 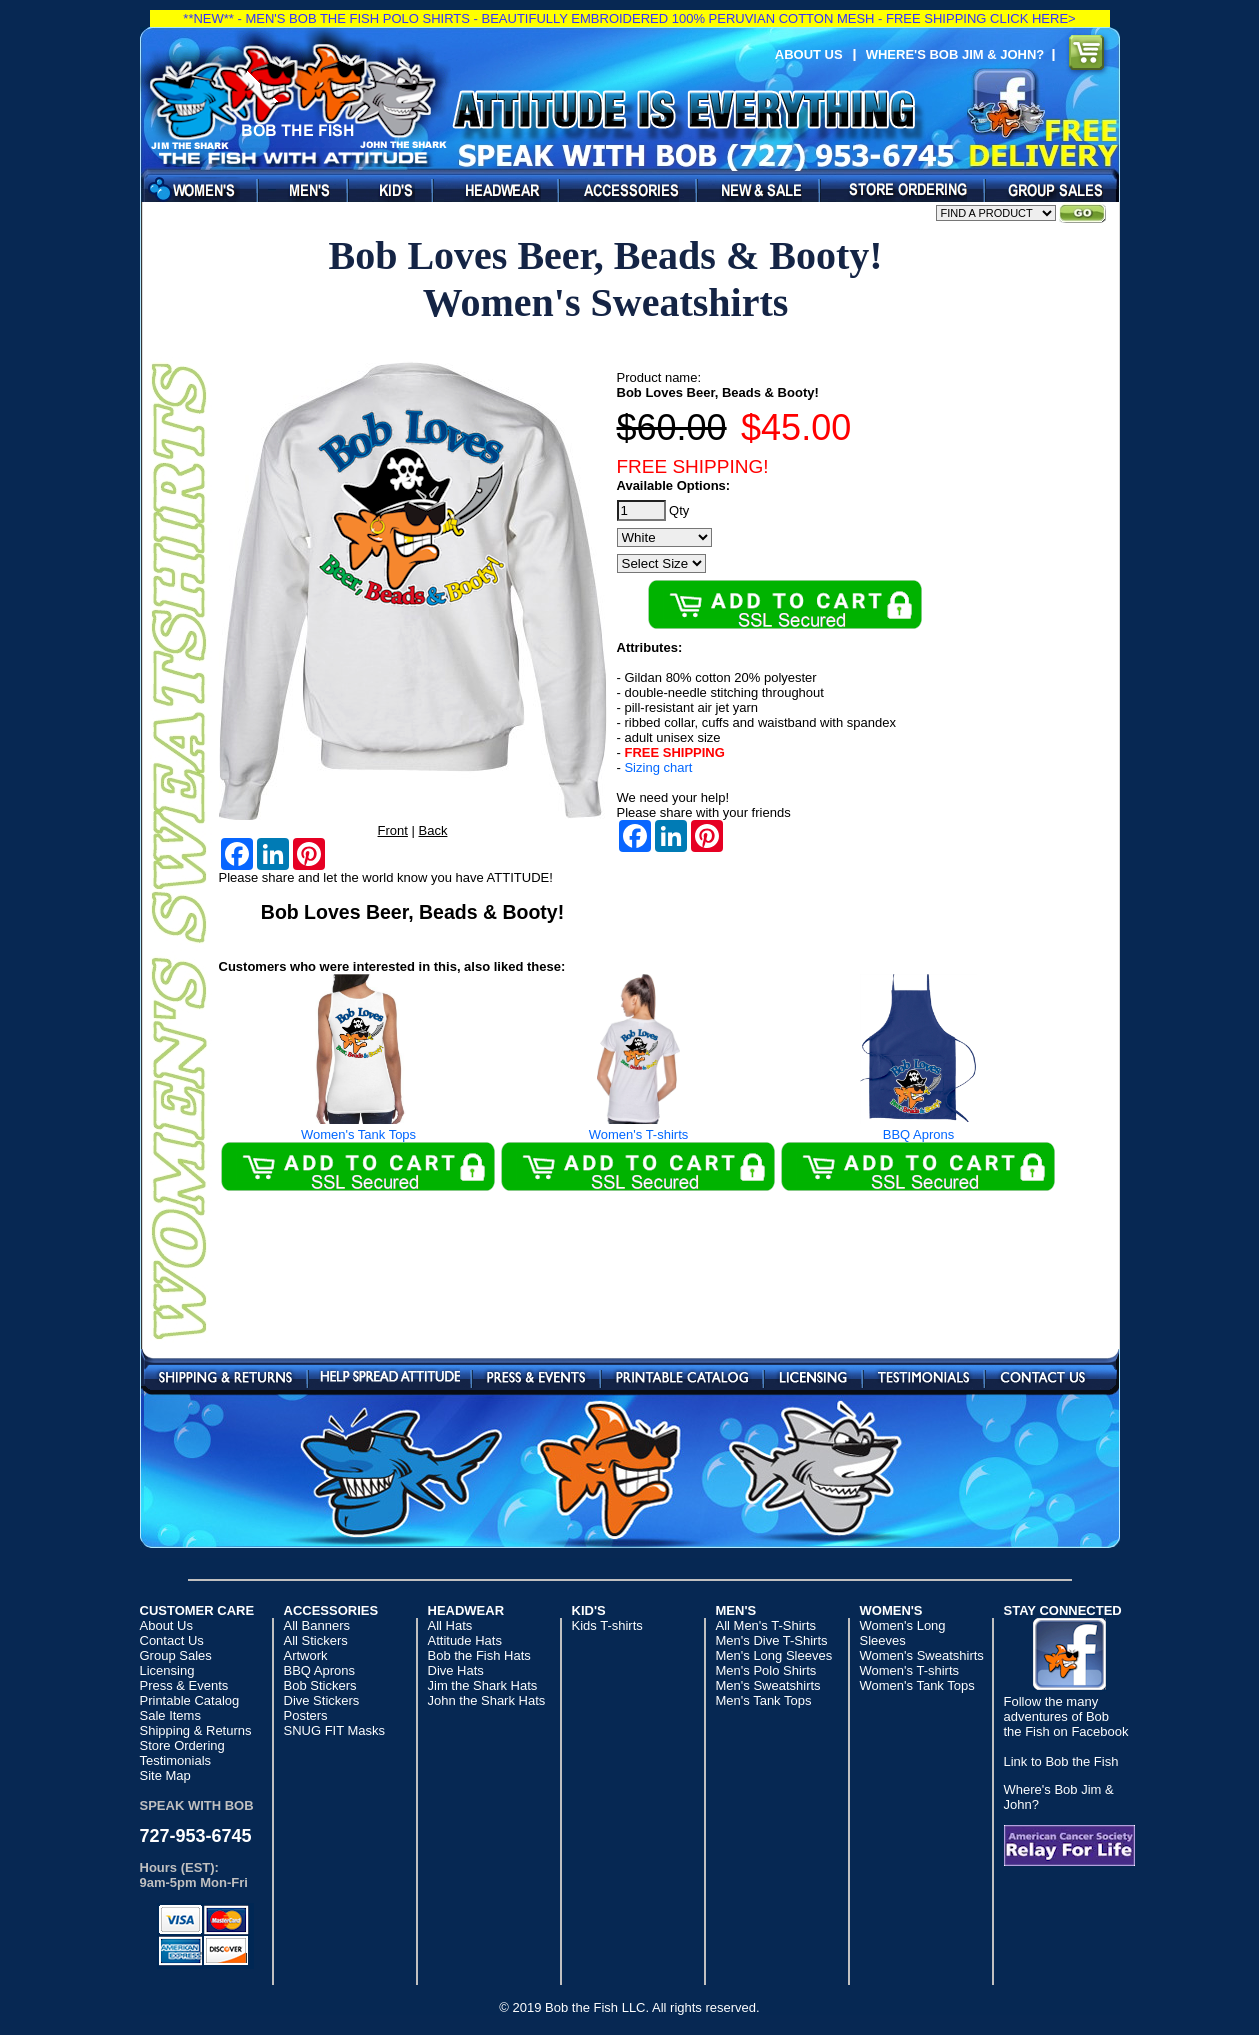 I want to click on BBQ Aprons, so click(x=919, y=1083).